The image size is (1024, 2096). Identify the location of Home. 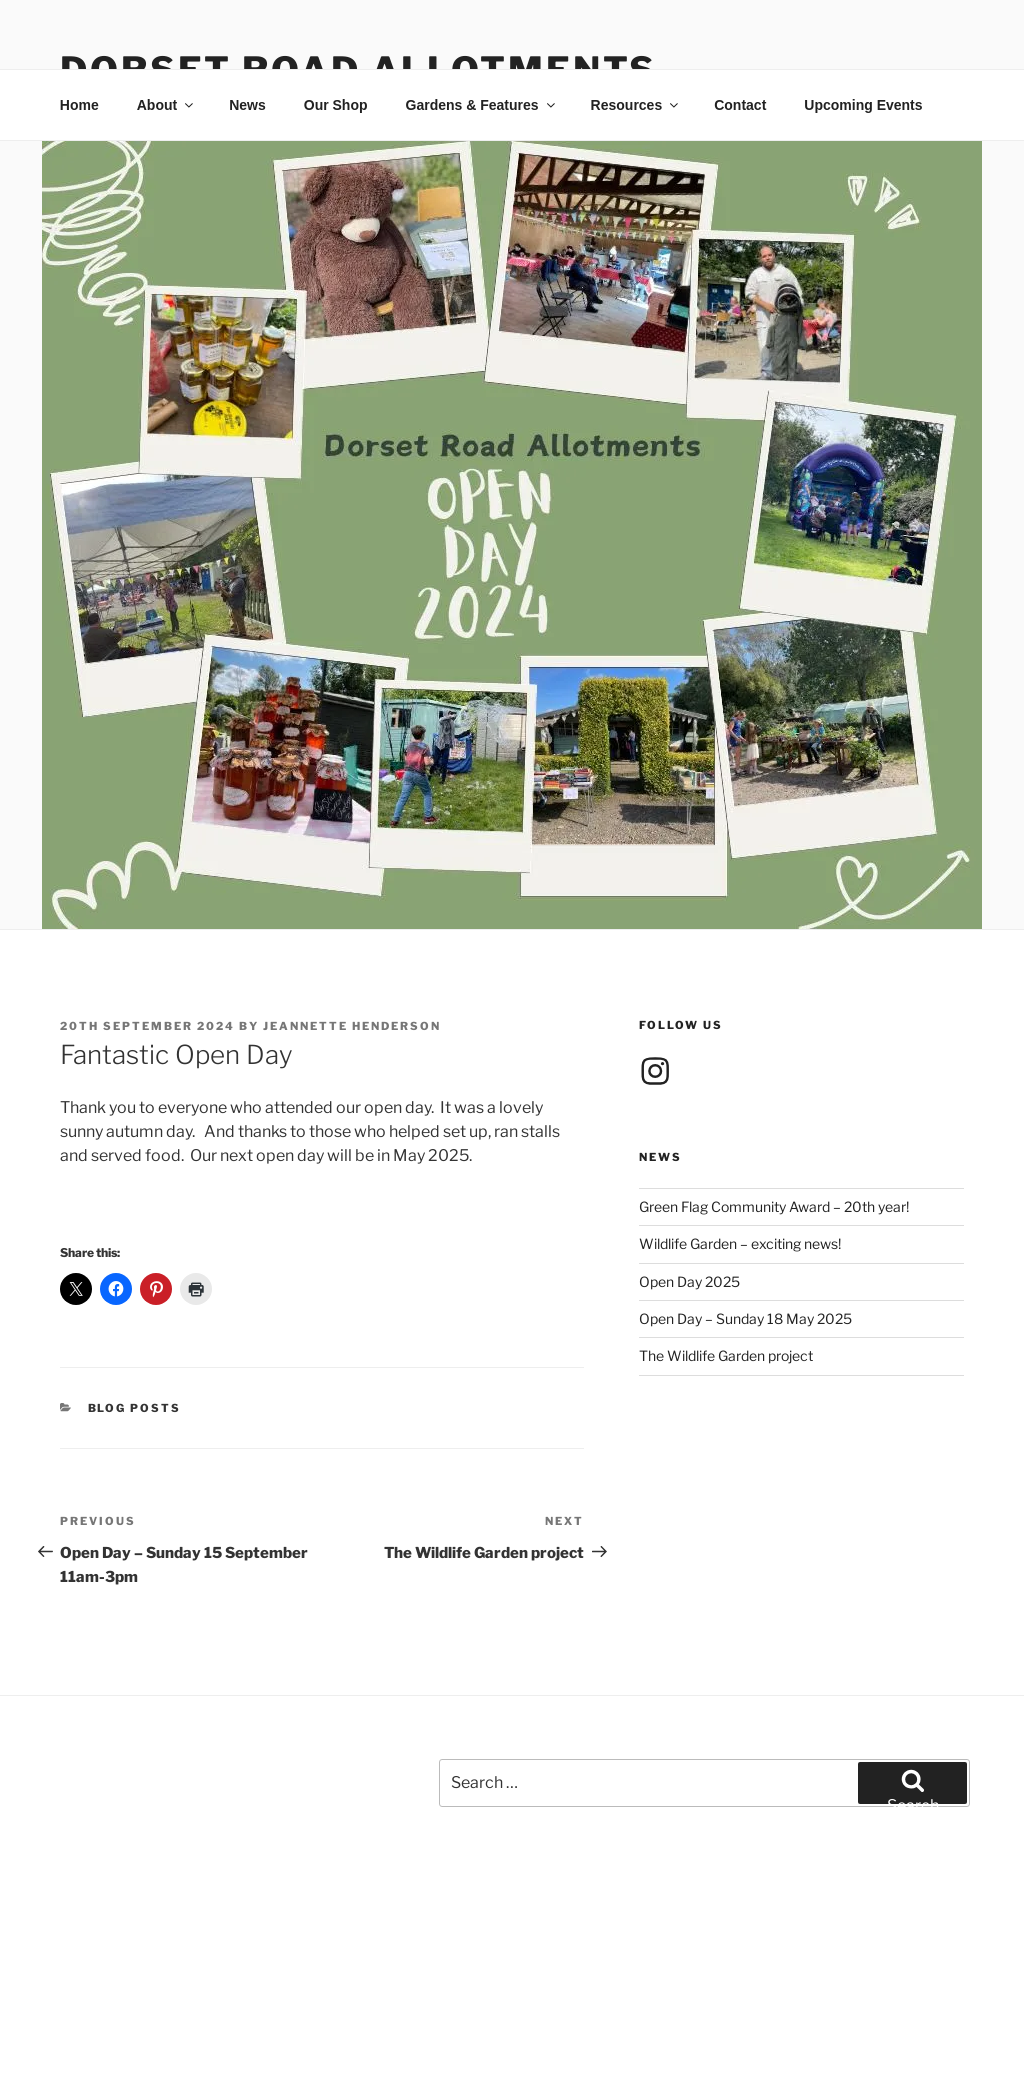
(79, 105).